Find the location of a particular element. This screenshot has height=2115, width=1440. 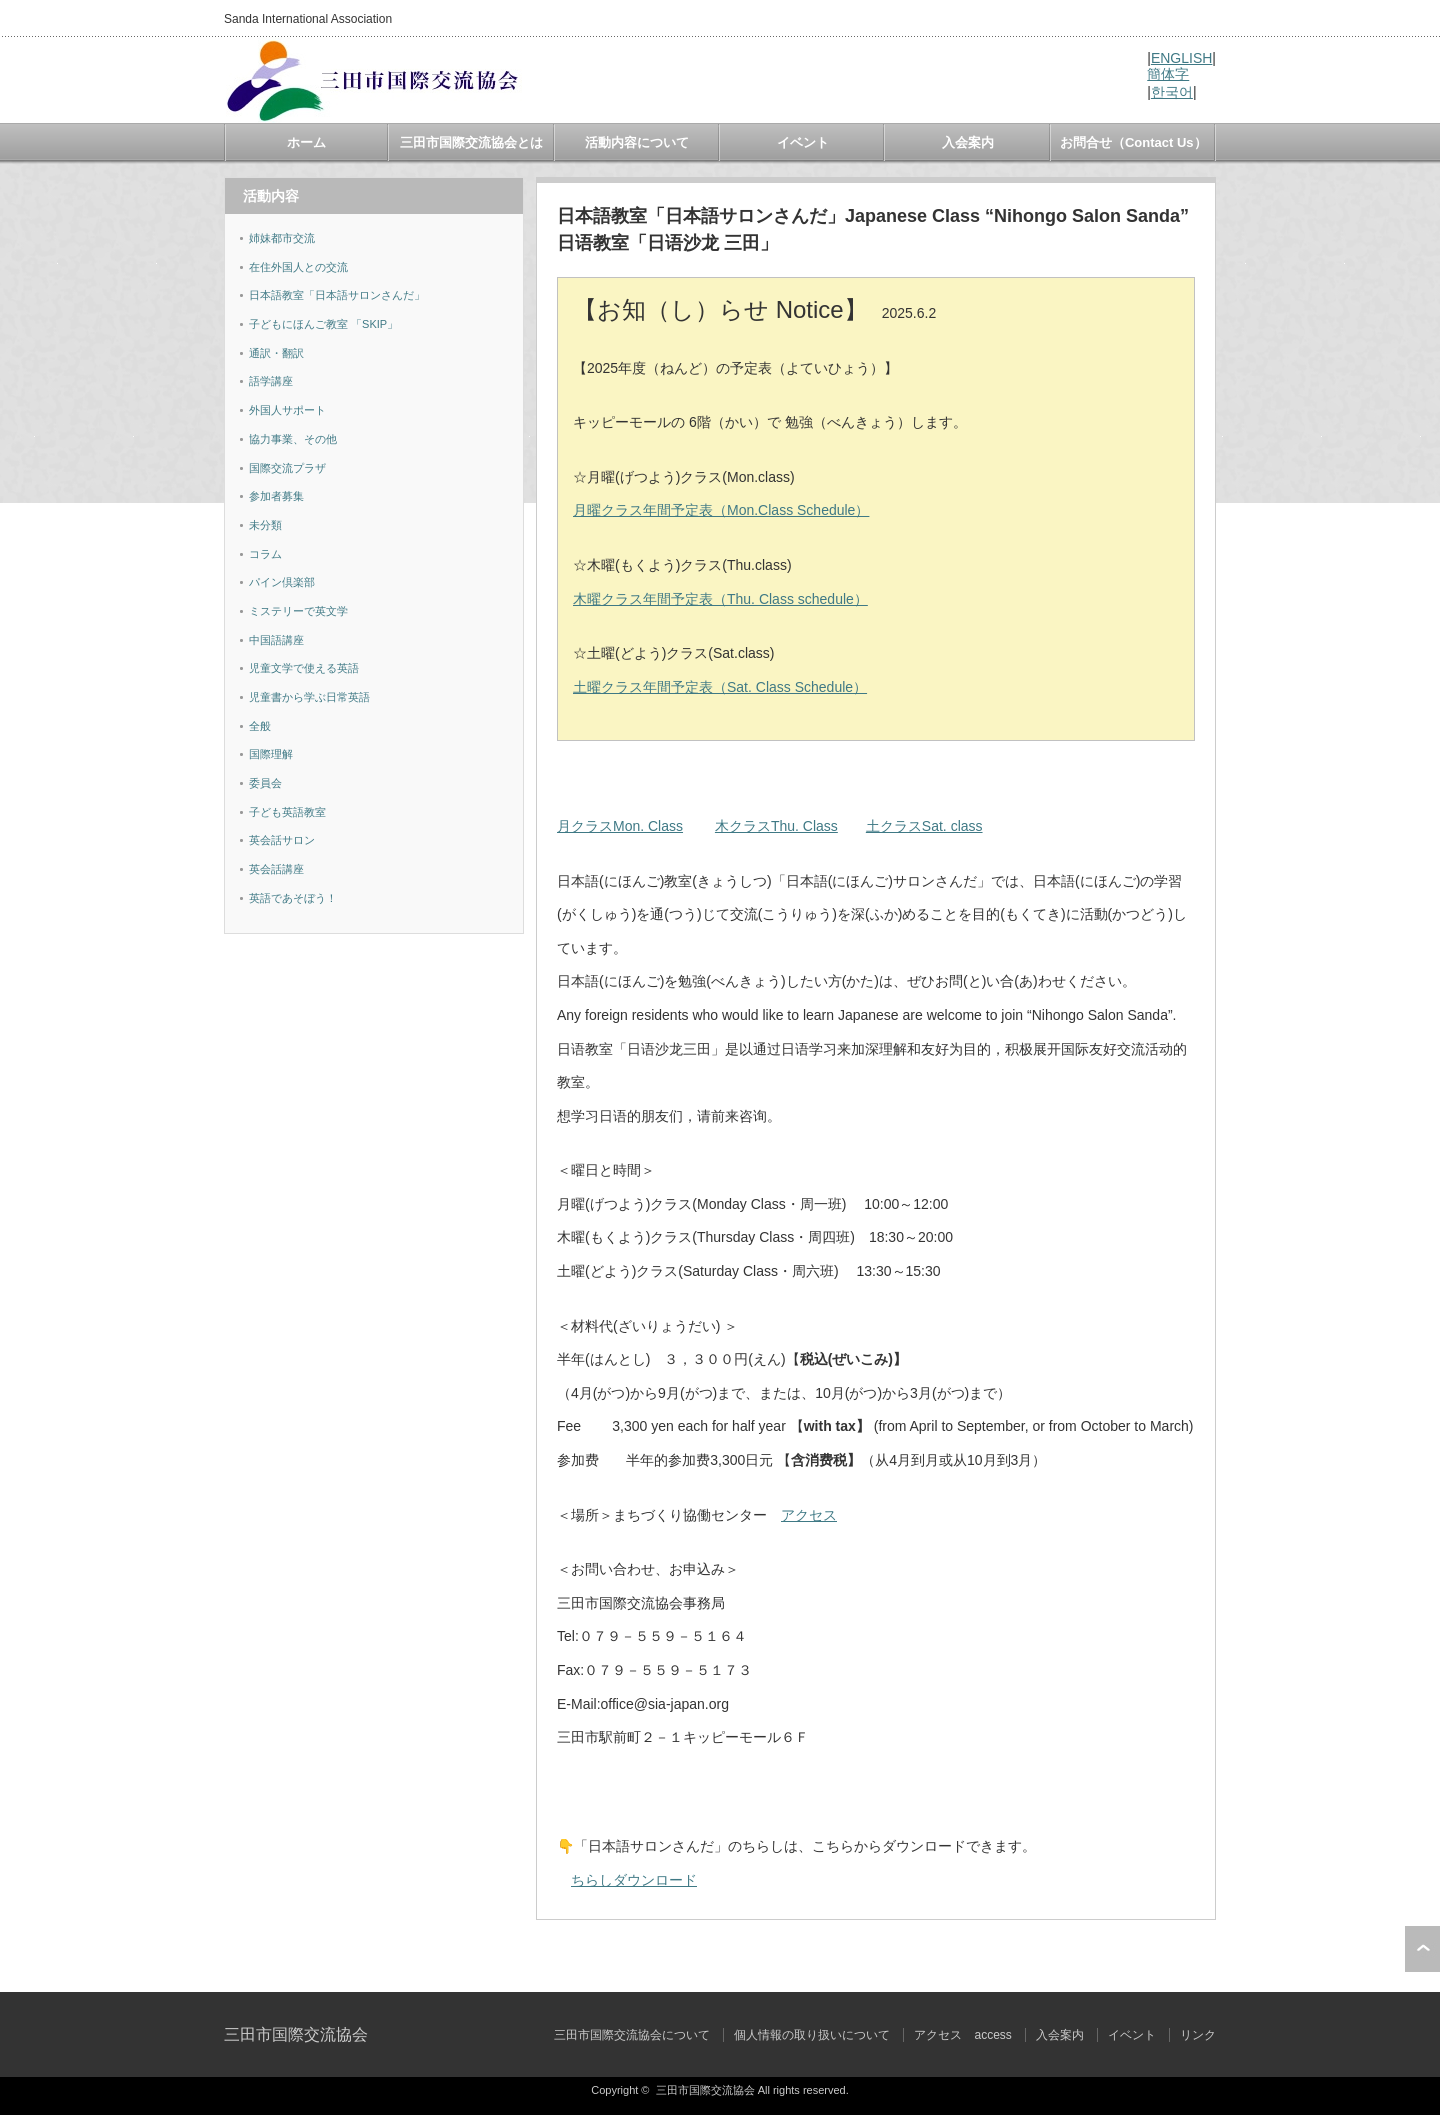

国際理解 is located at coordinates (271, 754).